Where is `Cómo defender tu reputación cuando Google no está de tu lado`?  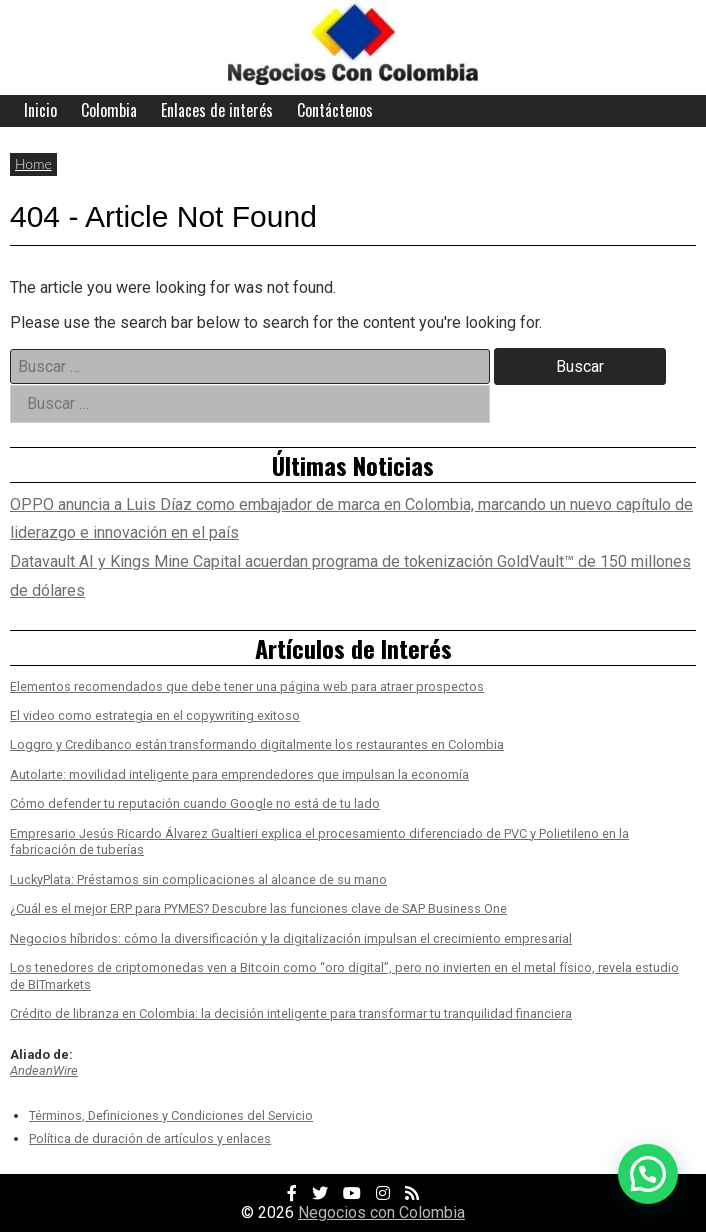
Cómo defender tu reputación cuando Google no está de tu lado is located at coordinates (195, 803).